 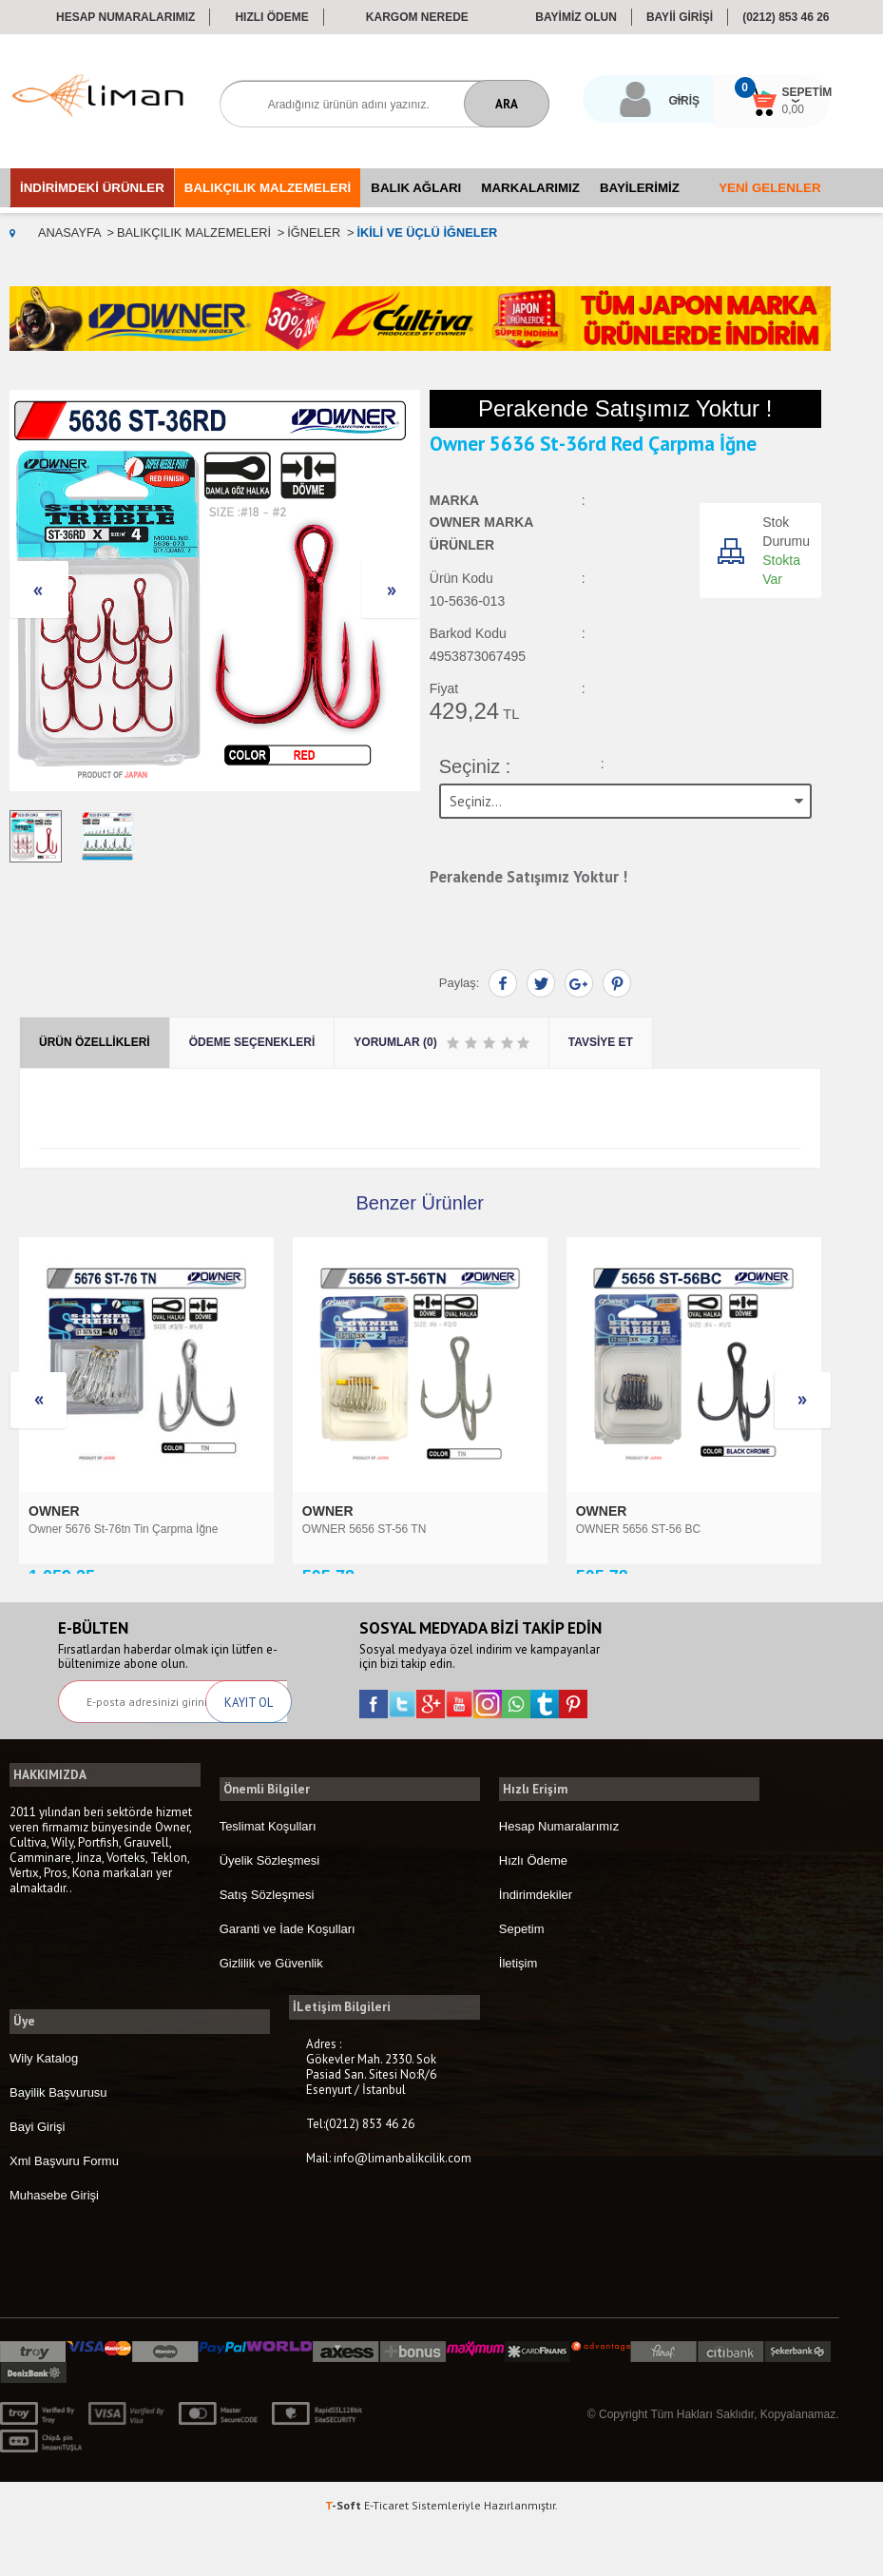 What do you see at coordinates (364, 1528) in the screenshot?
I see `OWNER 5656 ST-56 BC` at bounding box center [364, 1528].